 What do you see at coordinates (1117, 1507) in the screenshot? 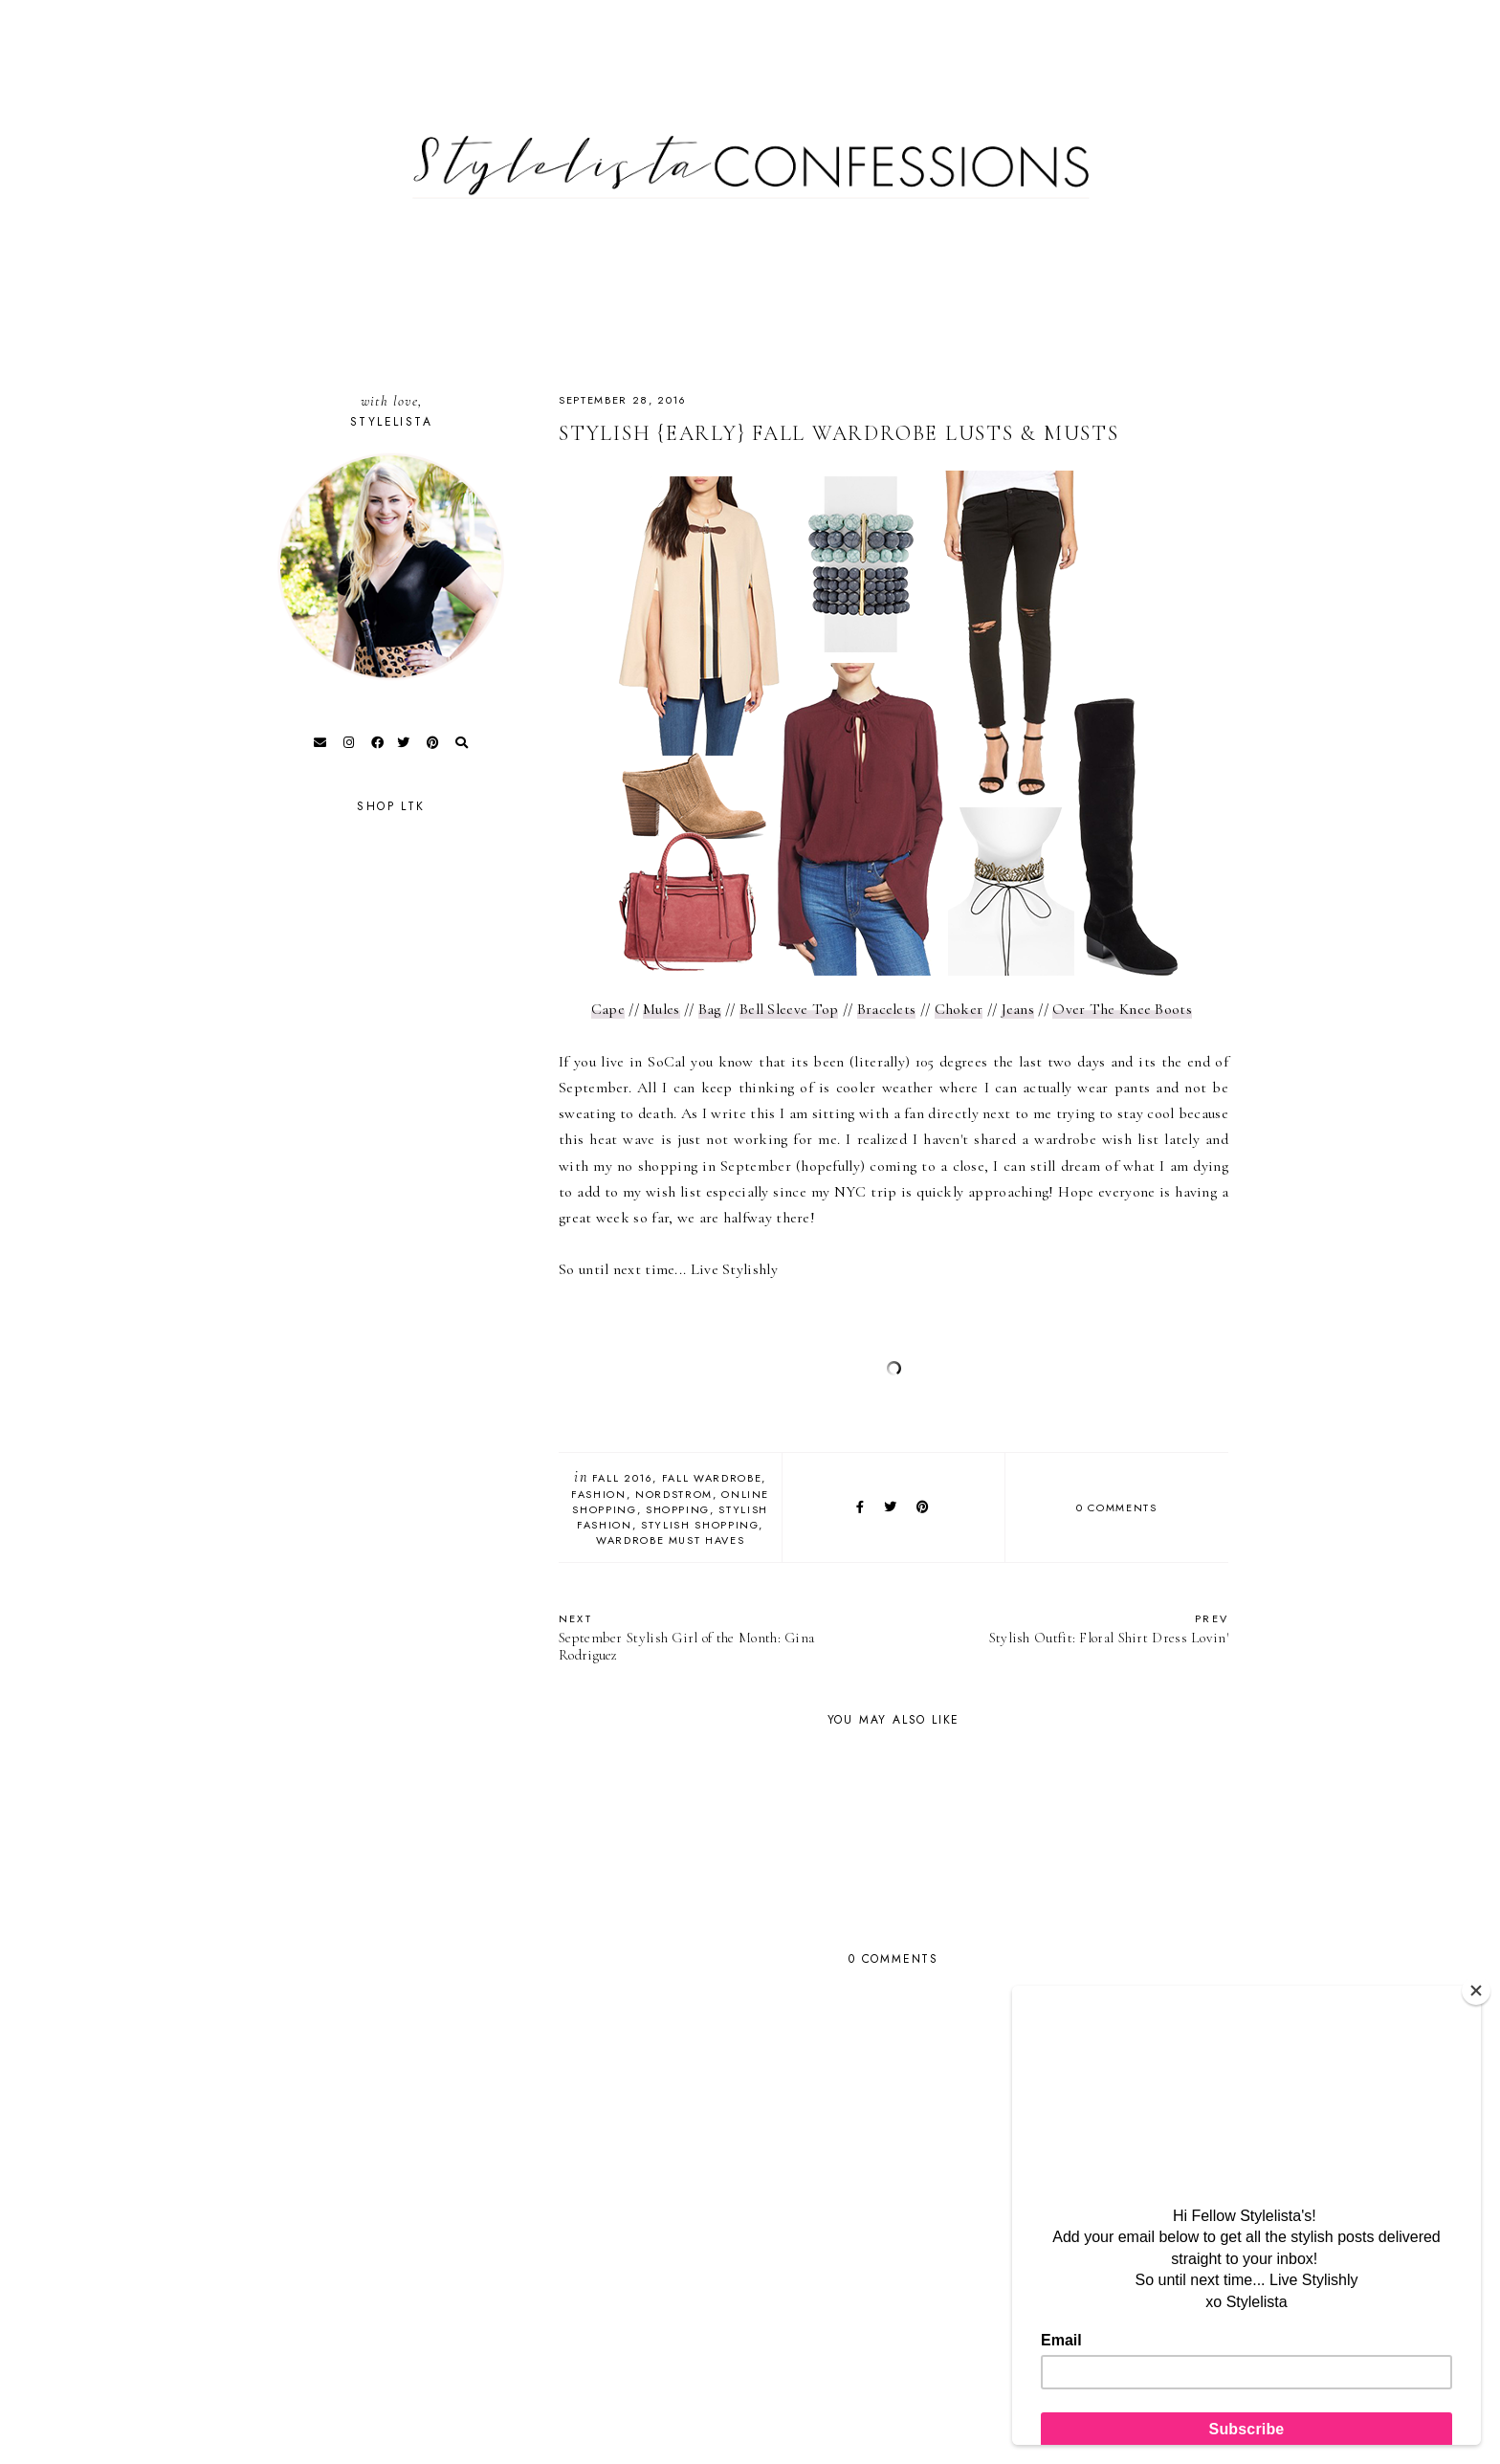
I see `0 comments` at bounding box center [1117, 1507].